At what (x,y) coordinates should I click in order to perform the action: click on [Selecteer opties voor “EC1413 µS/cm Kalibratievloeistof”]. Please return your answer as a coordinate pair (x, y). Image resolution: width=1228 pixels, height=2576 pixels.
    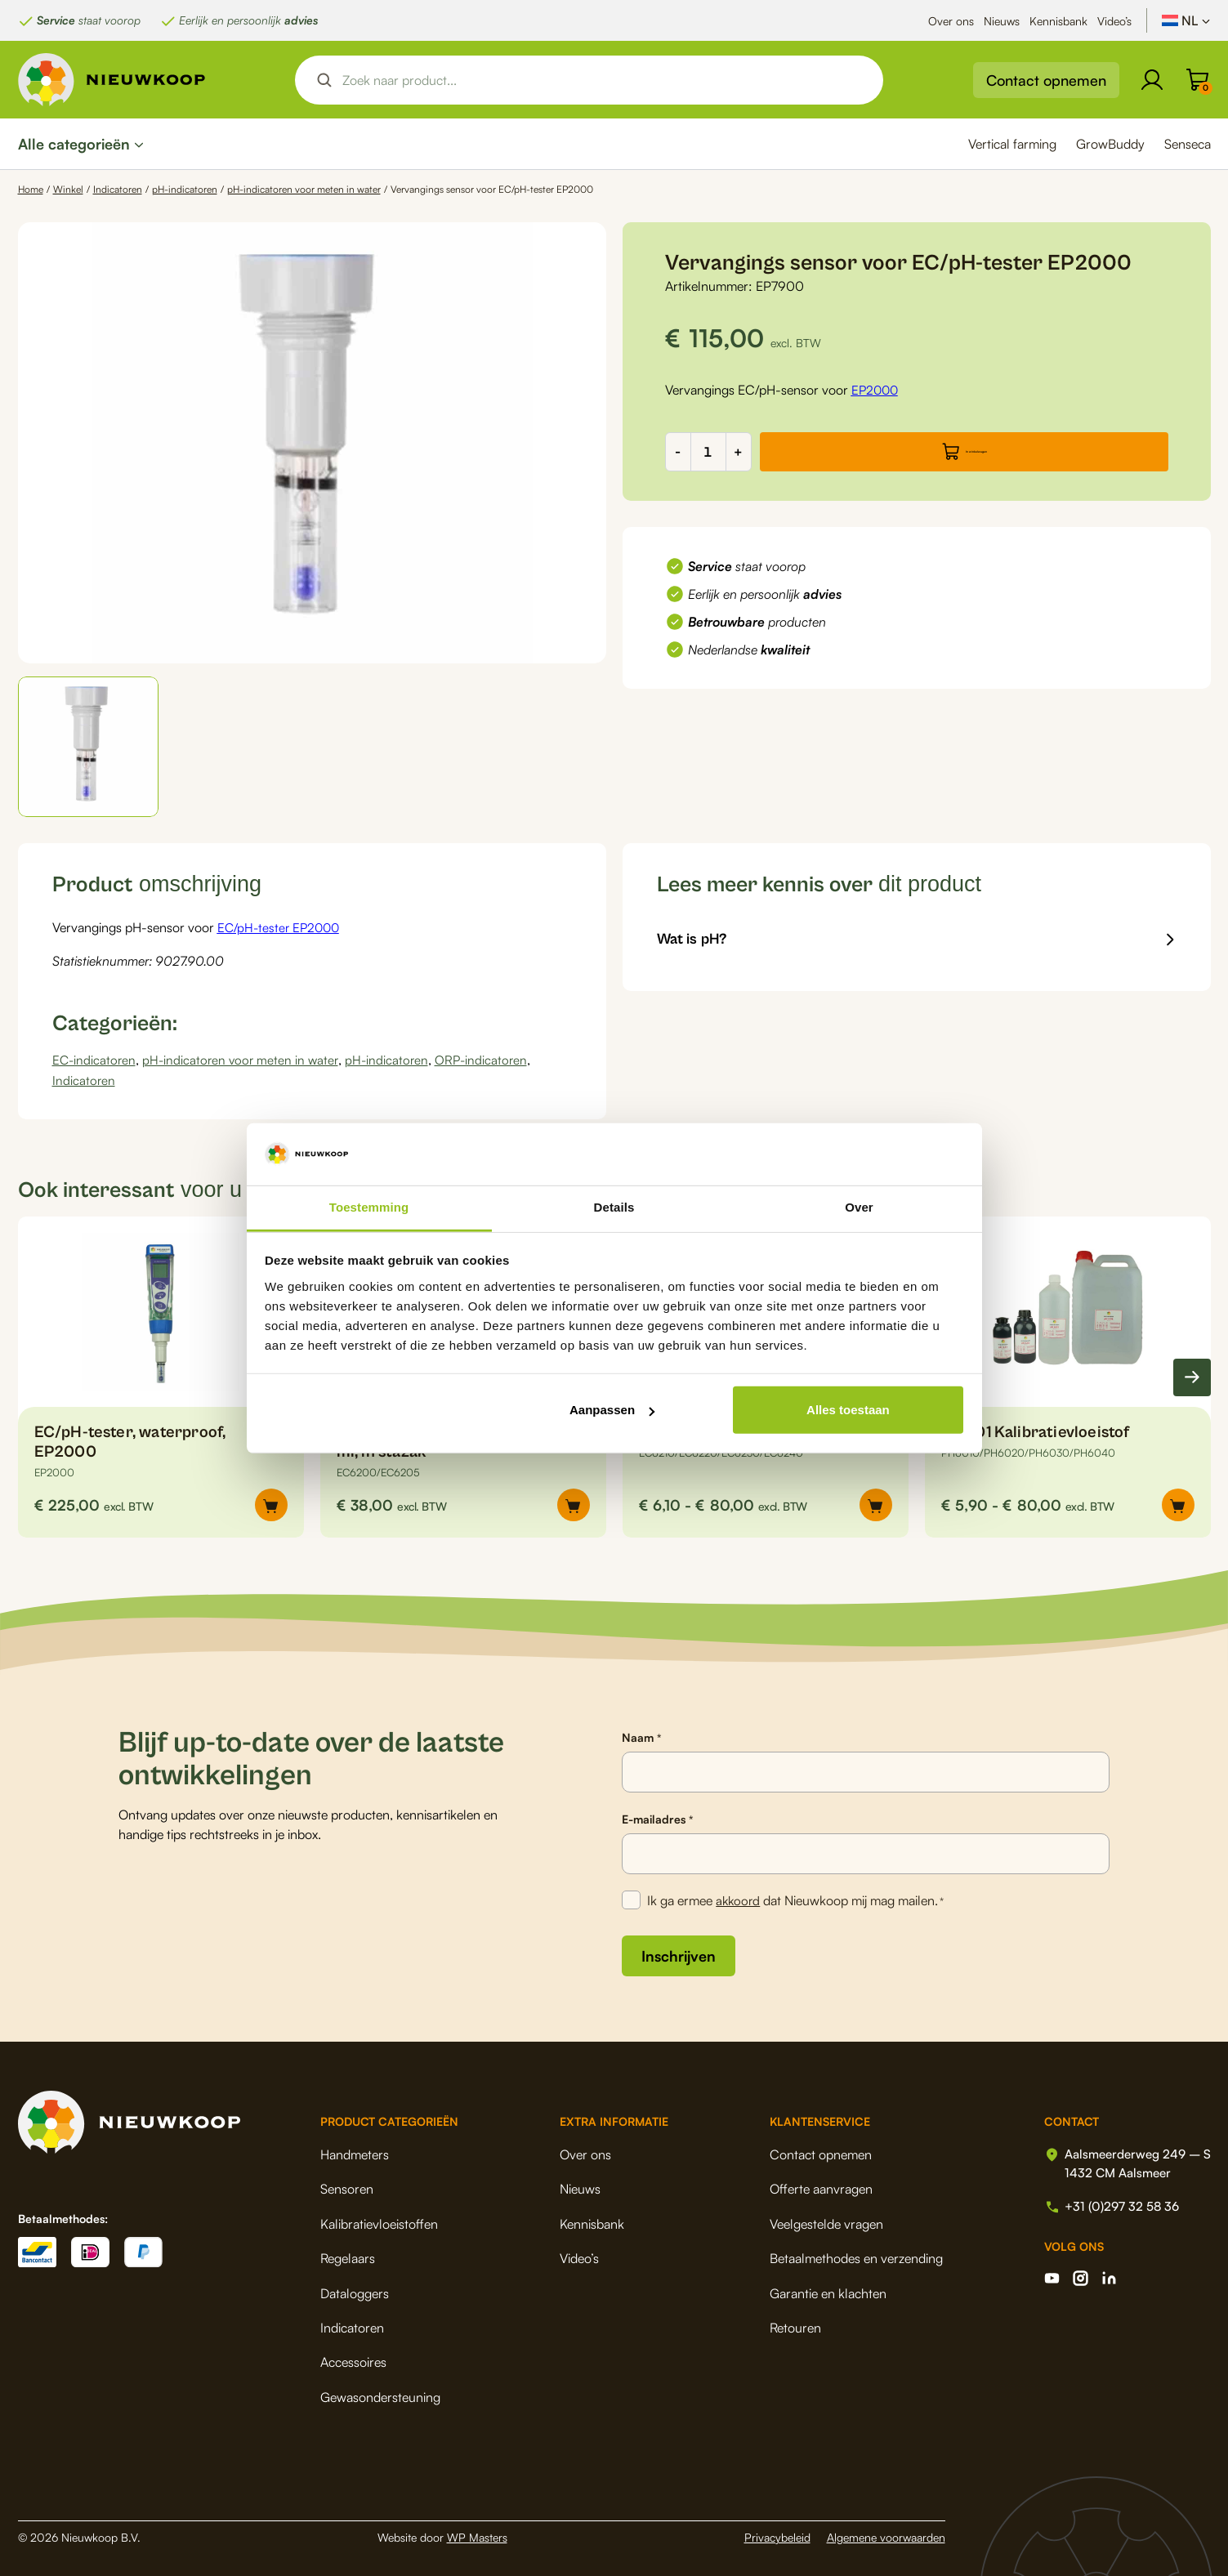
    Looking at the image, I should click on (876, 1503).